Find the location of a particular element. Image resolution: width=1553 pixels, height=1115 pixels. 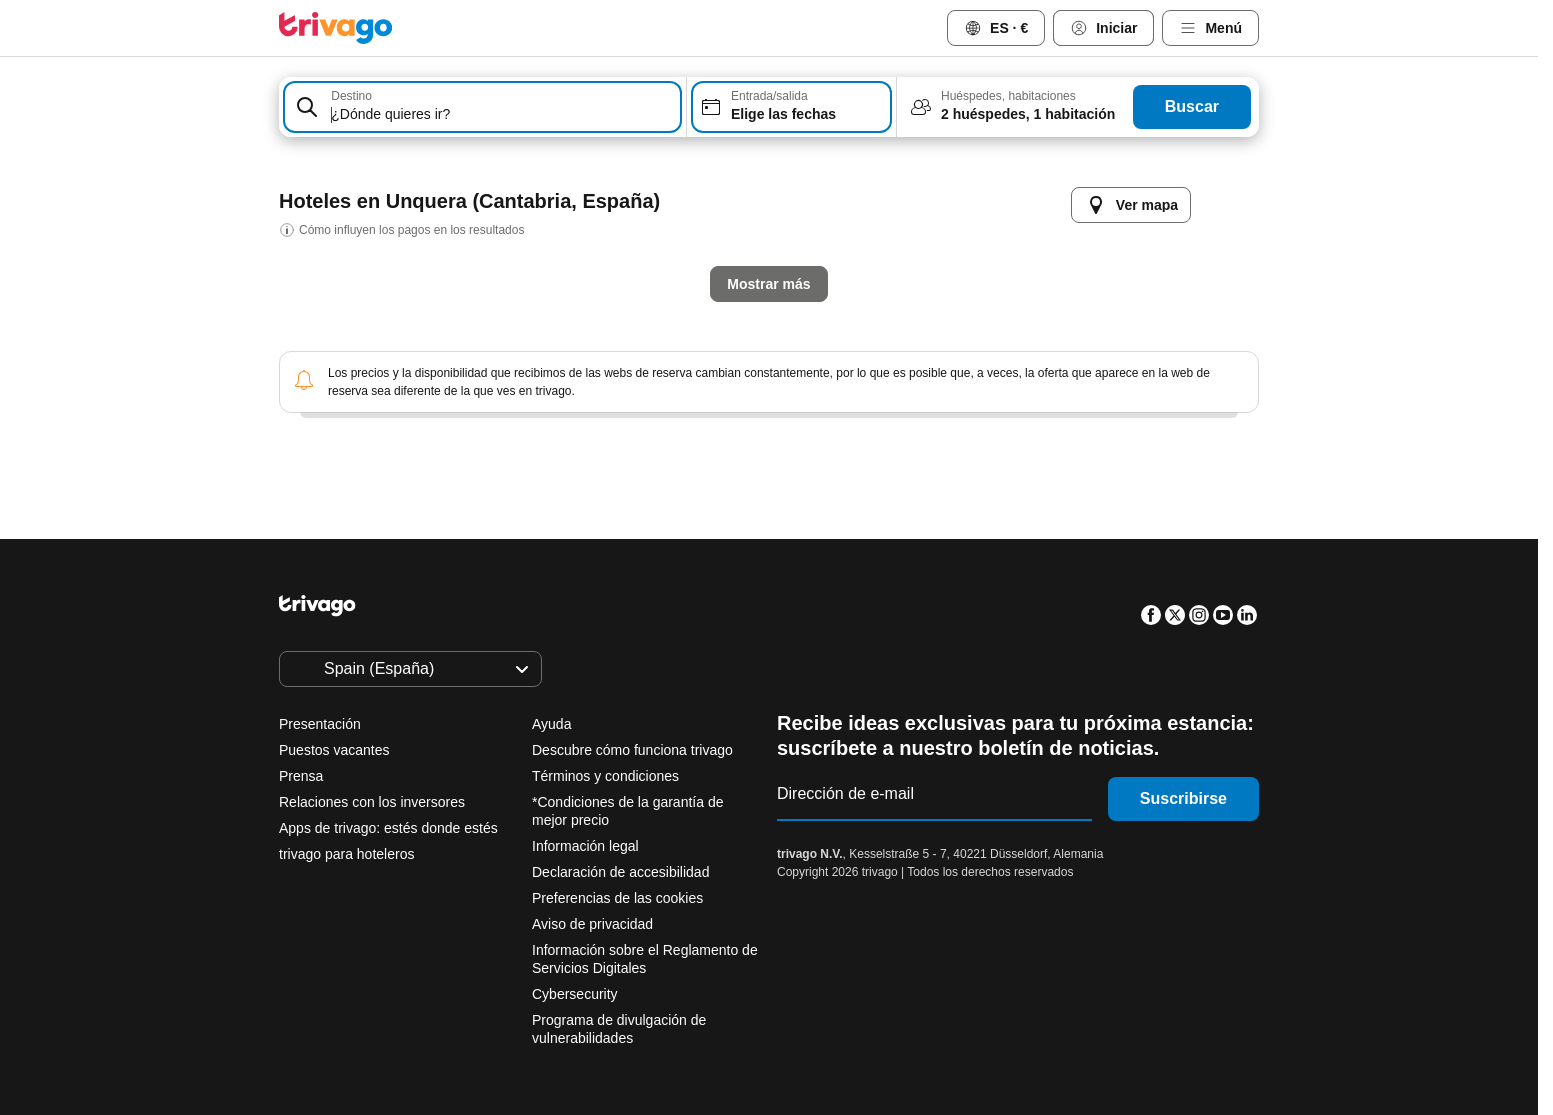

Ayuda is located at coordinates (551, 724).